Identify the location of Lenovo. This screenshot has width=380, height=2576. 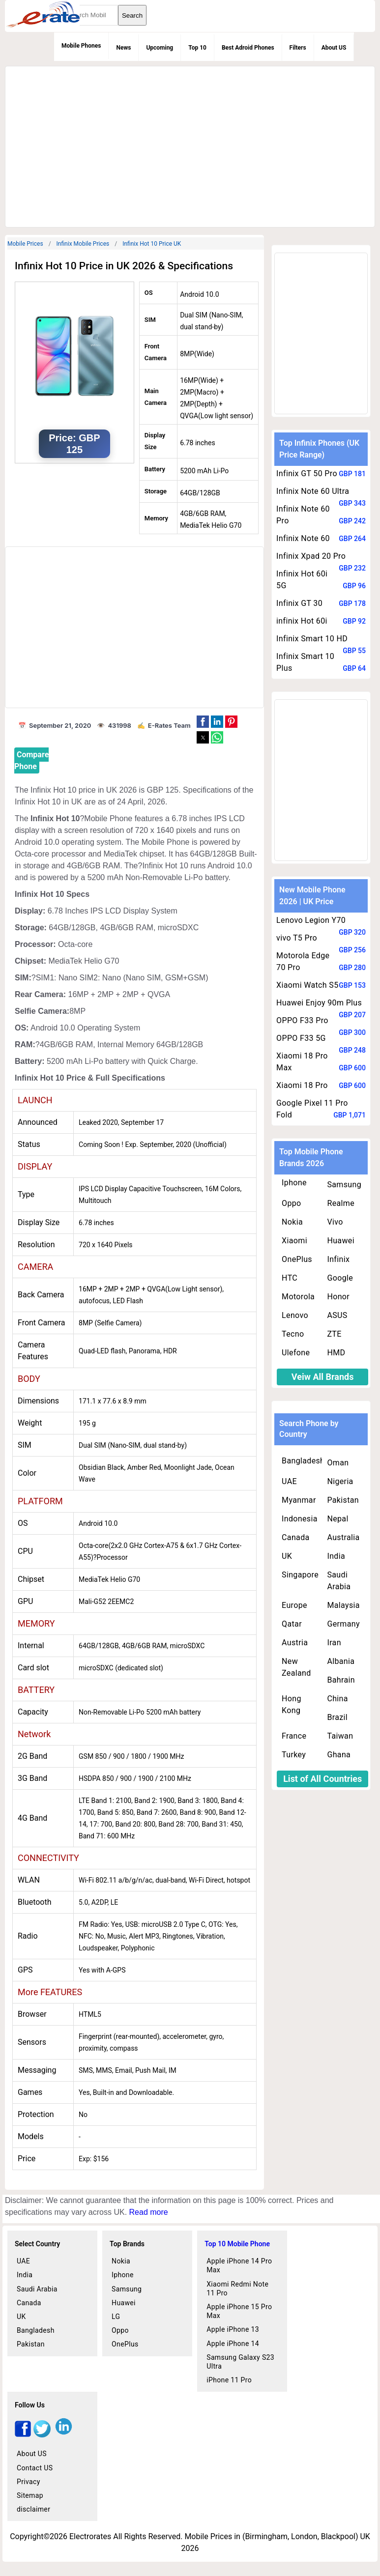
(295, 1315).